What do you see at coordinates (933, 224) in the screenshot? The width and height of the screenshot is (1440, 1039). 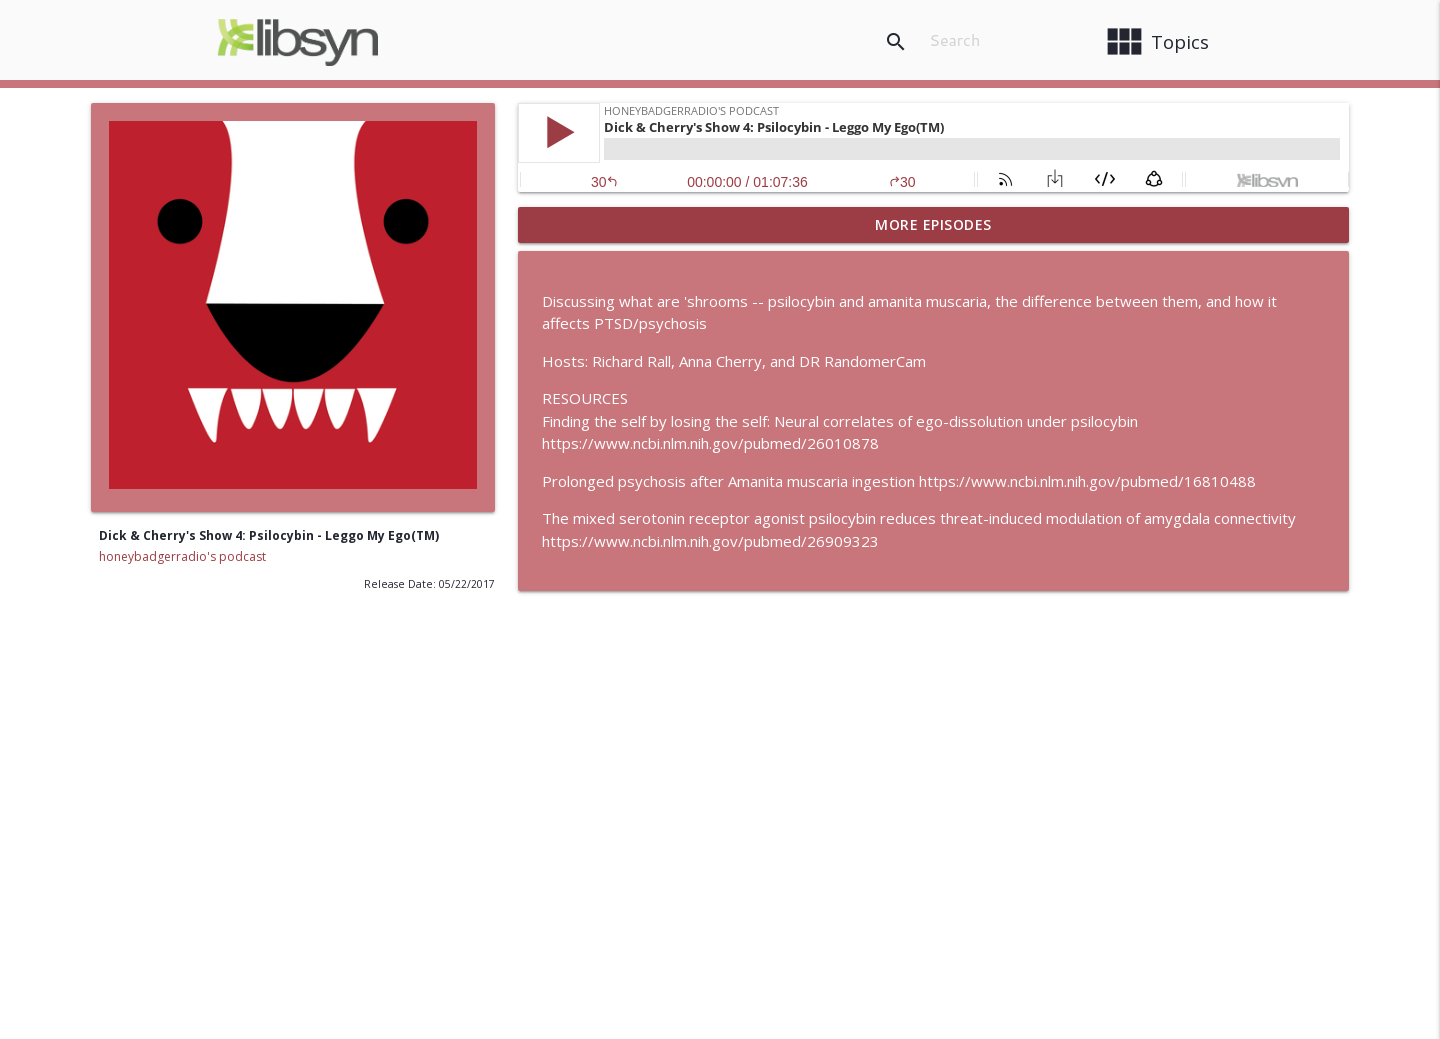 I see `More Episodes` at bounding box center [933, 224].